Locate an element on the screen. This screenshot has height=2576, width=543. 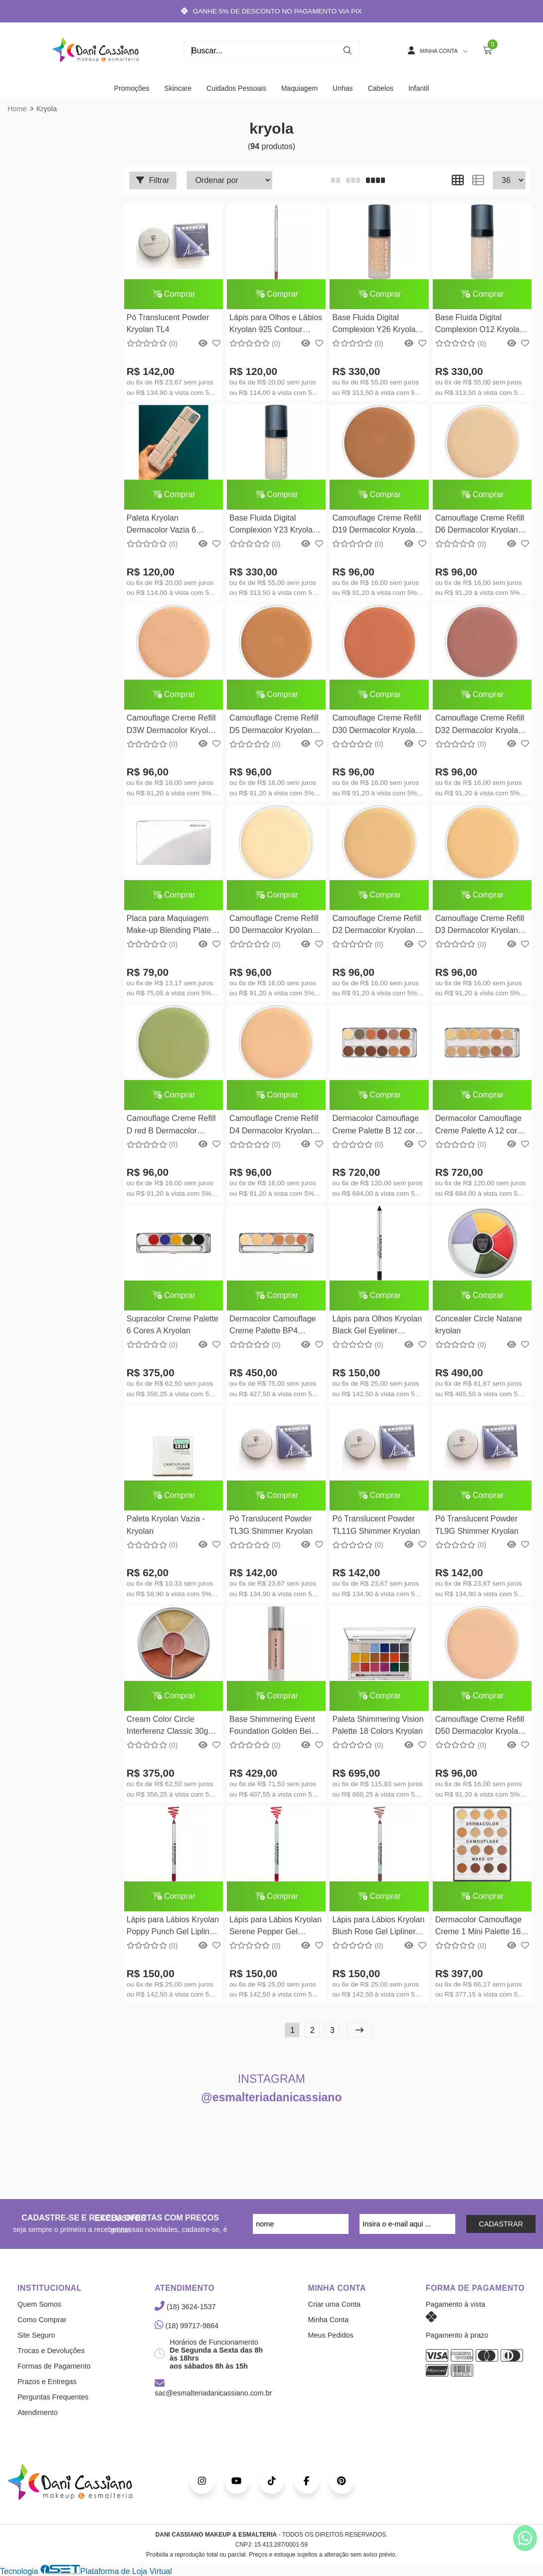
Site Seguro is located at coordinates (36, 2335).